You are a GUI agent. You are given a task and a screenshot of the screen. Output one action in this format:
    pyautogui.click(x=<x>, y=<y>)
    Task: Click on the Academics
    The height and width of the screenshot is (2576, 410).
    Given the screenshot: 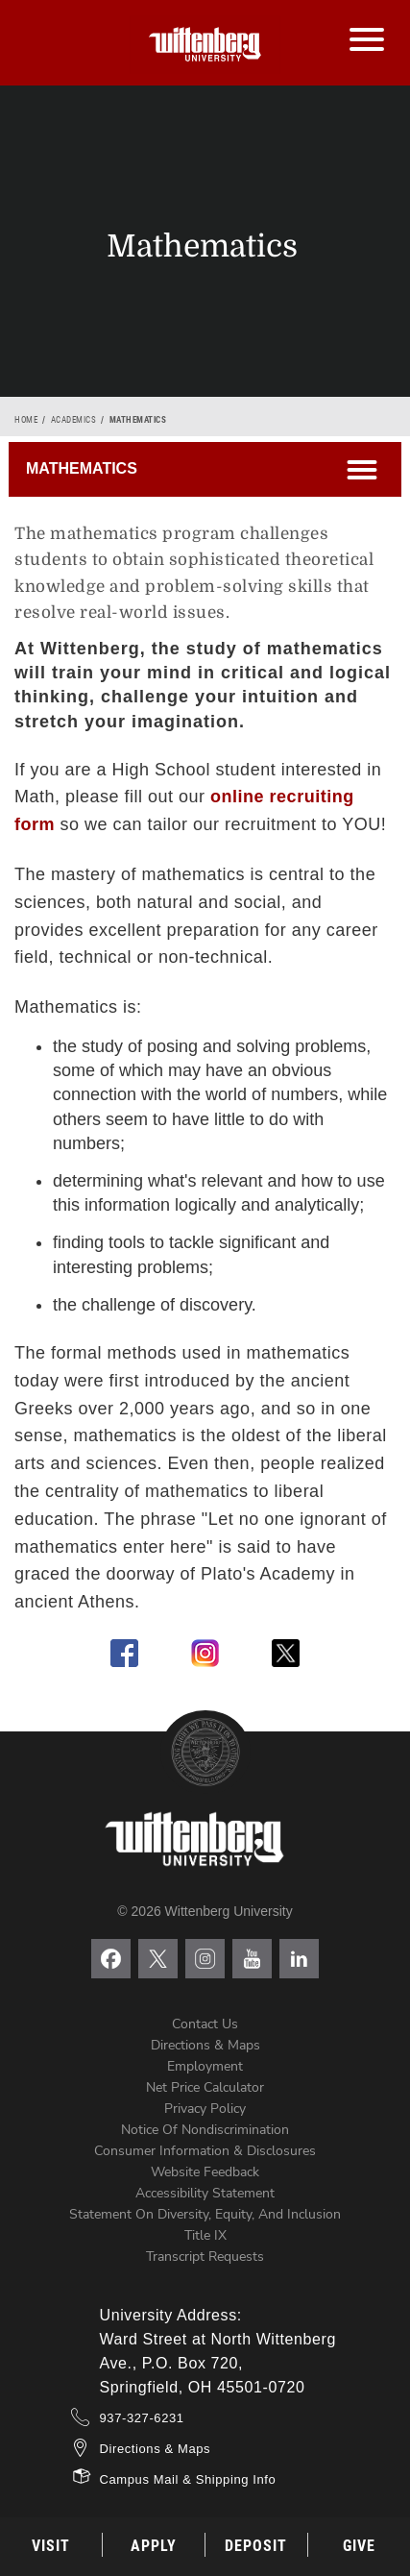 What is the action you would take?
    pyautogui.click(x=74, y=420)
    